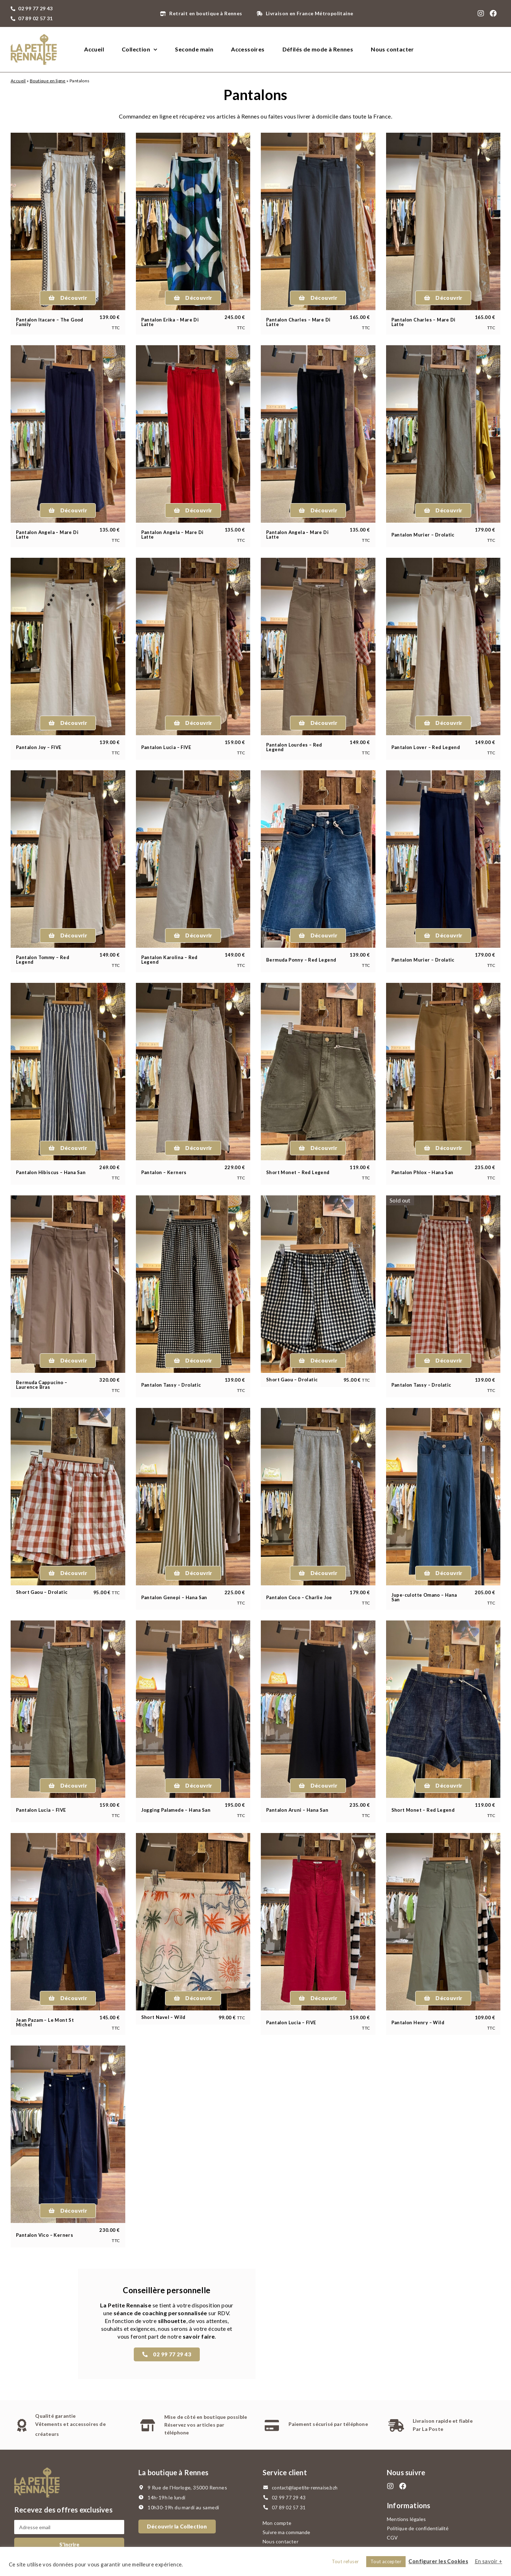 This screenshot has height=2576, width=511. Describe the element at coordinates (174, 1597) in the screenshot. I see `Pantalon Genepi – Hana San` at that location.